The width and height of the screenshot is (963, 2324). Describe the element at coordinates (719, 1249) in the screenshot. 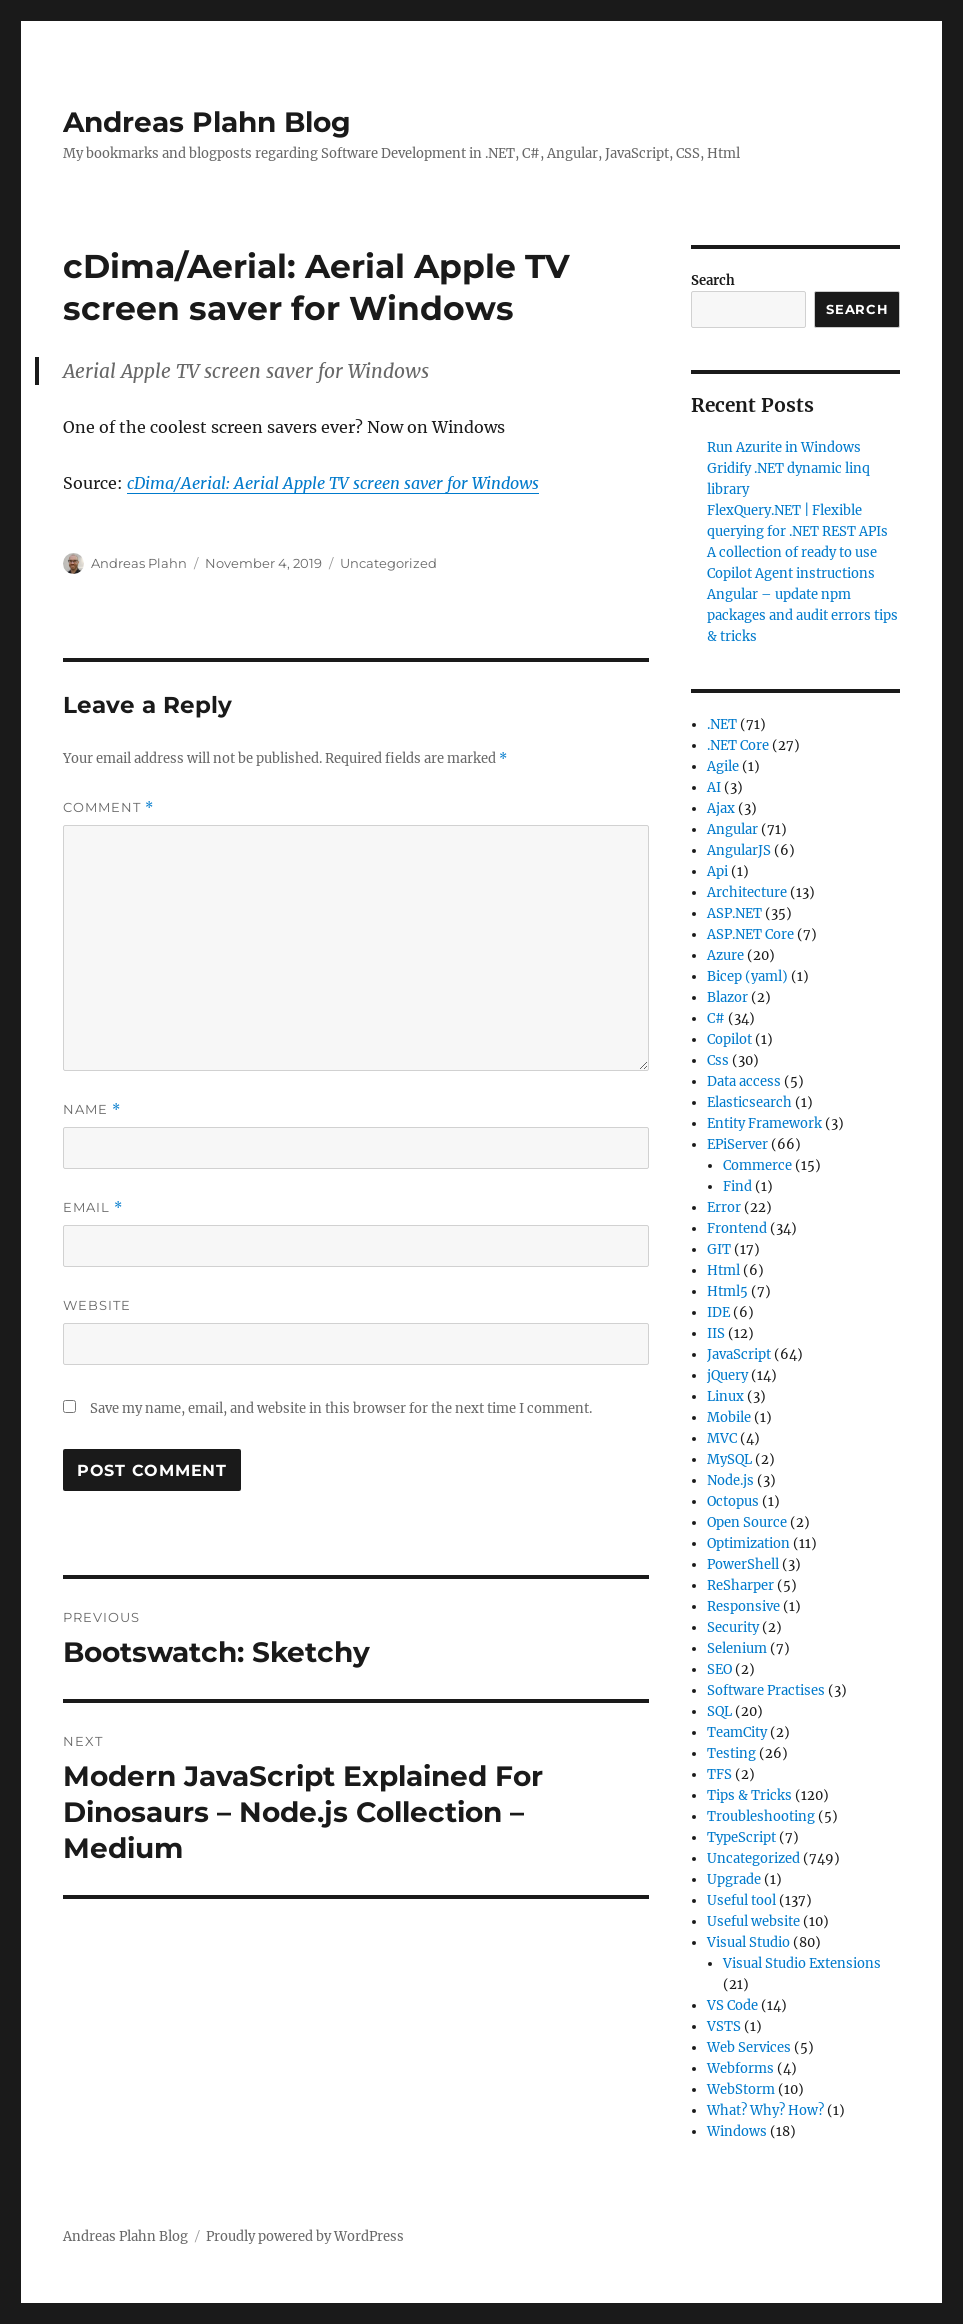

I see `GIT` at that location.